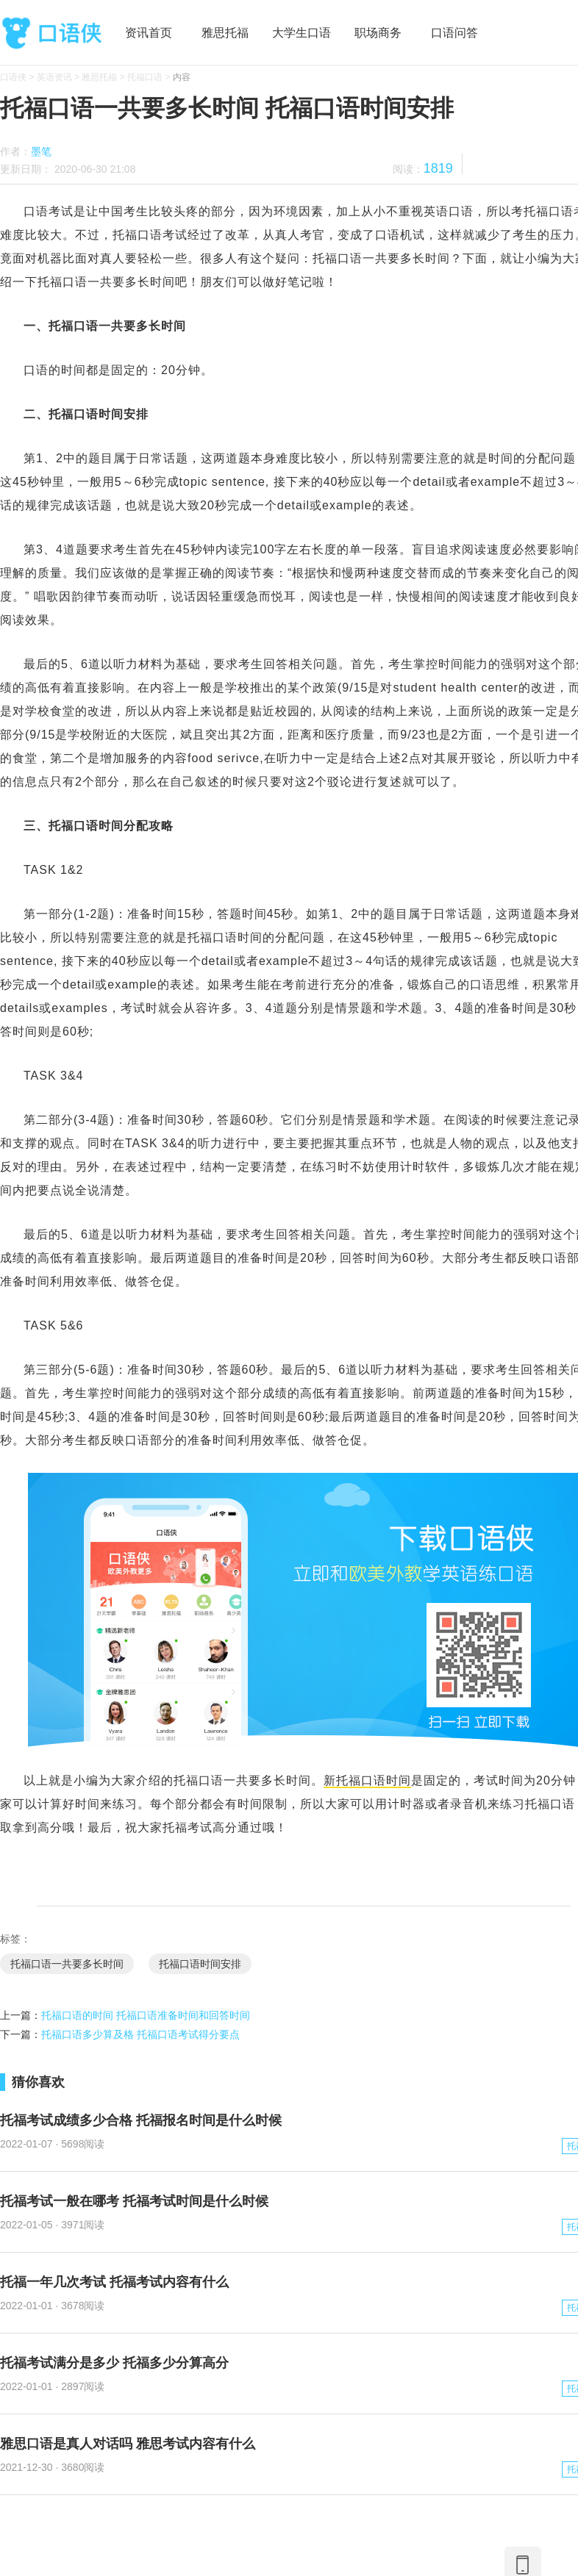 The image size is (578, 2576). I want to click on 托福口语一共要多长时间, so click(67, 1964).